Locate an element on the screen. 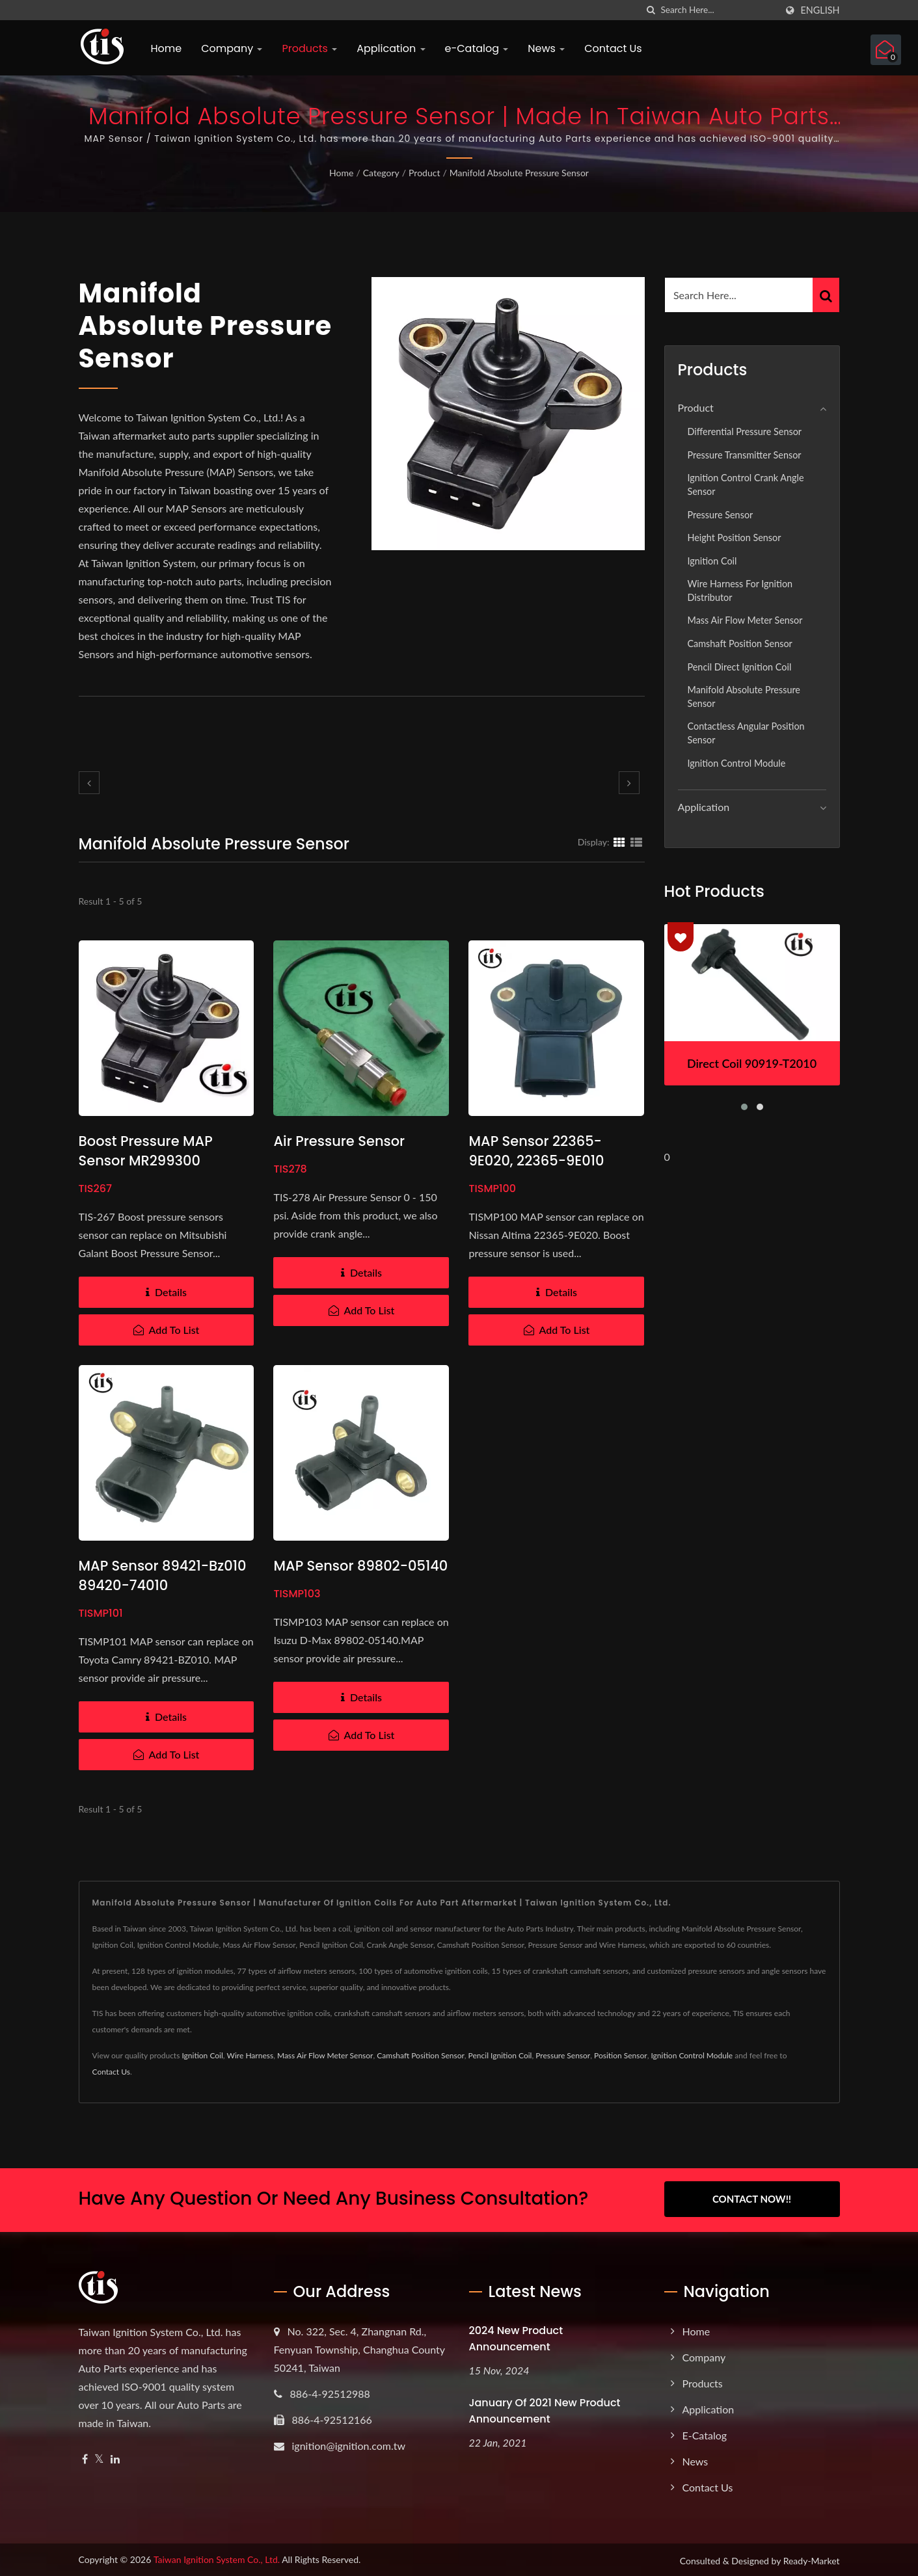  Application is located at coordinates (391, 48).